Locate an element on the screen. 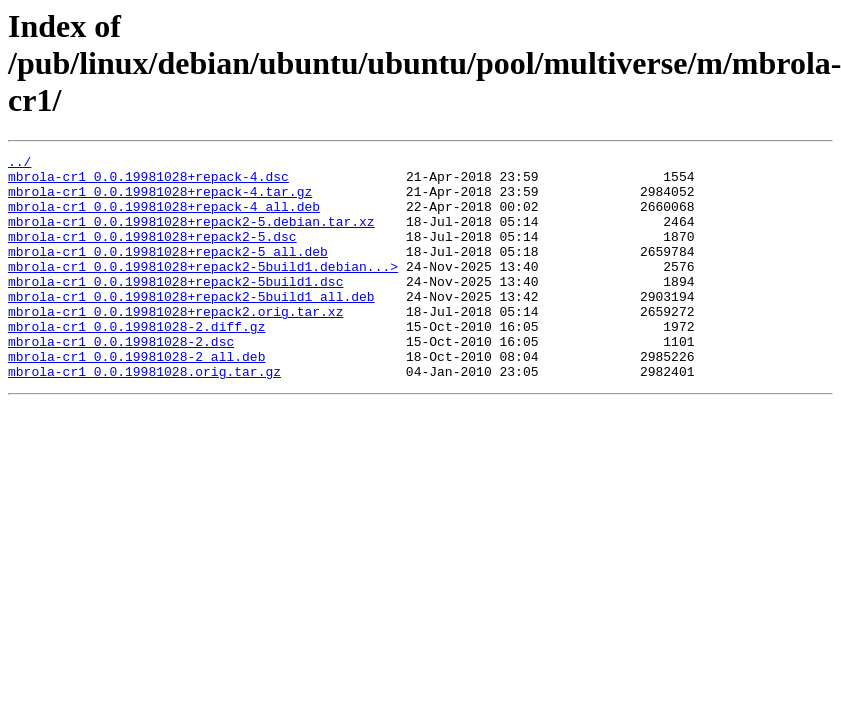 The width and height of the screenshot is (841, 720). ../ is located at coordinates (19, 164).